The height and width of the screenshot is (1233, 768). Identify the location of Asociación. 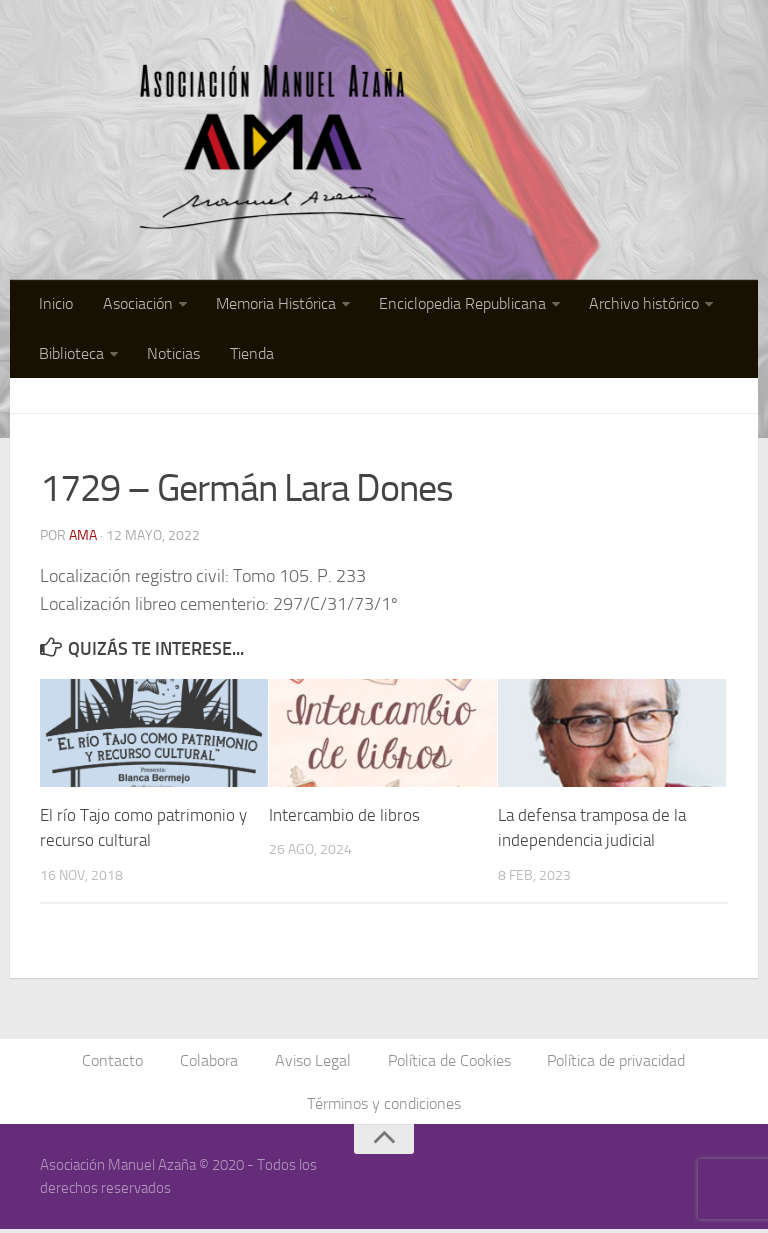
(136, 304).